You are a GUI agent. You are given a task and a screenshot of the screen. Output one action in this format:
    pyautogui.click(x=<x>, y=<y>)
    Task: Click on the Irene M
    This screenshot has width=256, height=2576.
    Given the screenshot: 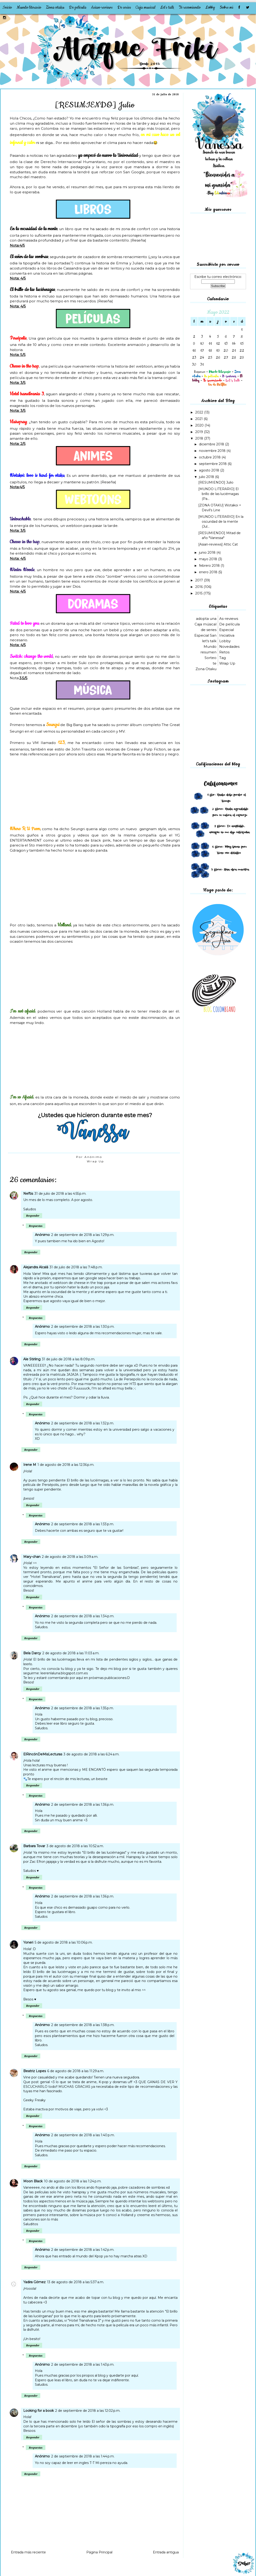 What is the action you would take?
    pyautogui.click(x=29, y=1465)
    